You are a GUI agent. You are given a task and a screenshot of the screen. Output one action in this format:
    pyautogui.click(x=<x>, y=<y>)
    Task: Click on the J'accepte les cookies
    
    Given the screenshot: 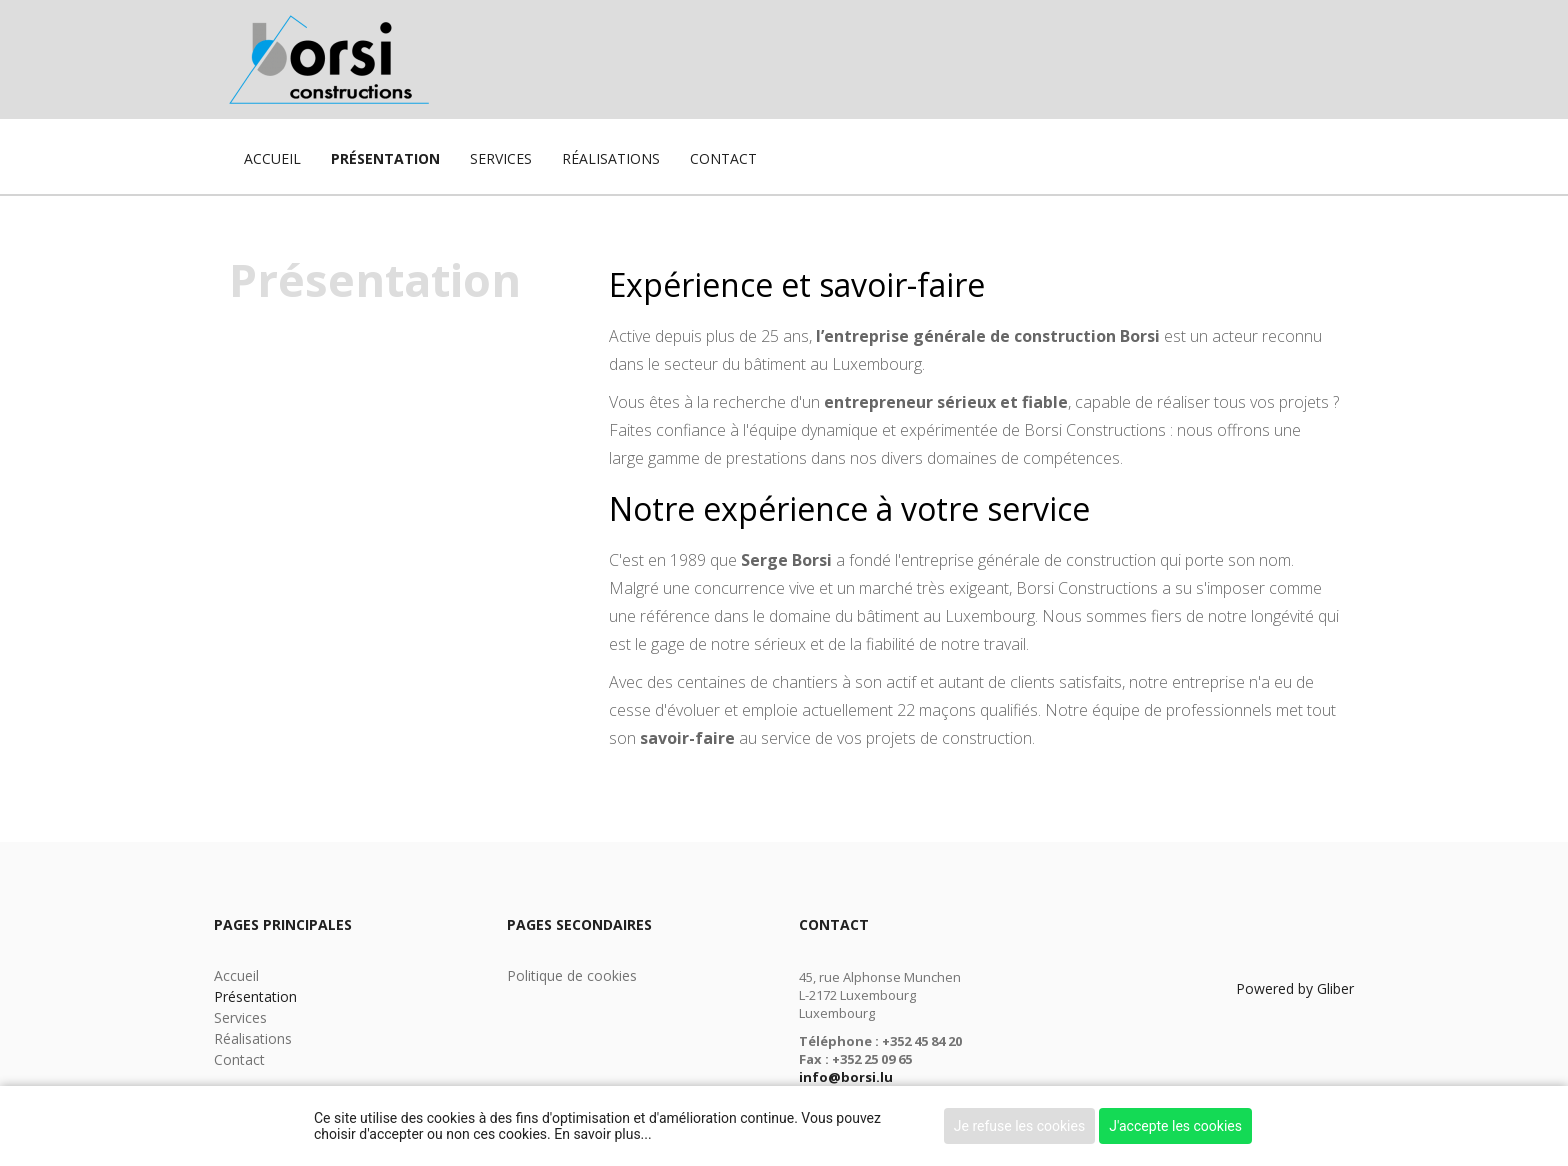 What is the action you would take?
    pyautogui.click(x=1175, y=1126)
    